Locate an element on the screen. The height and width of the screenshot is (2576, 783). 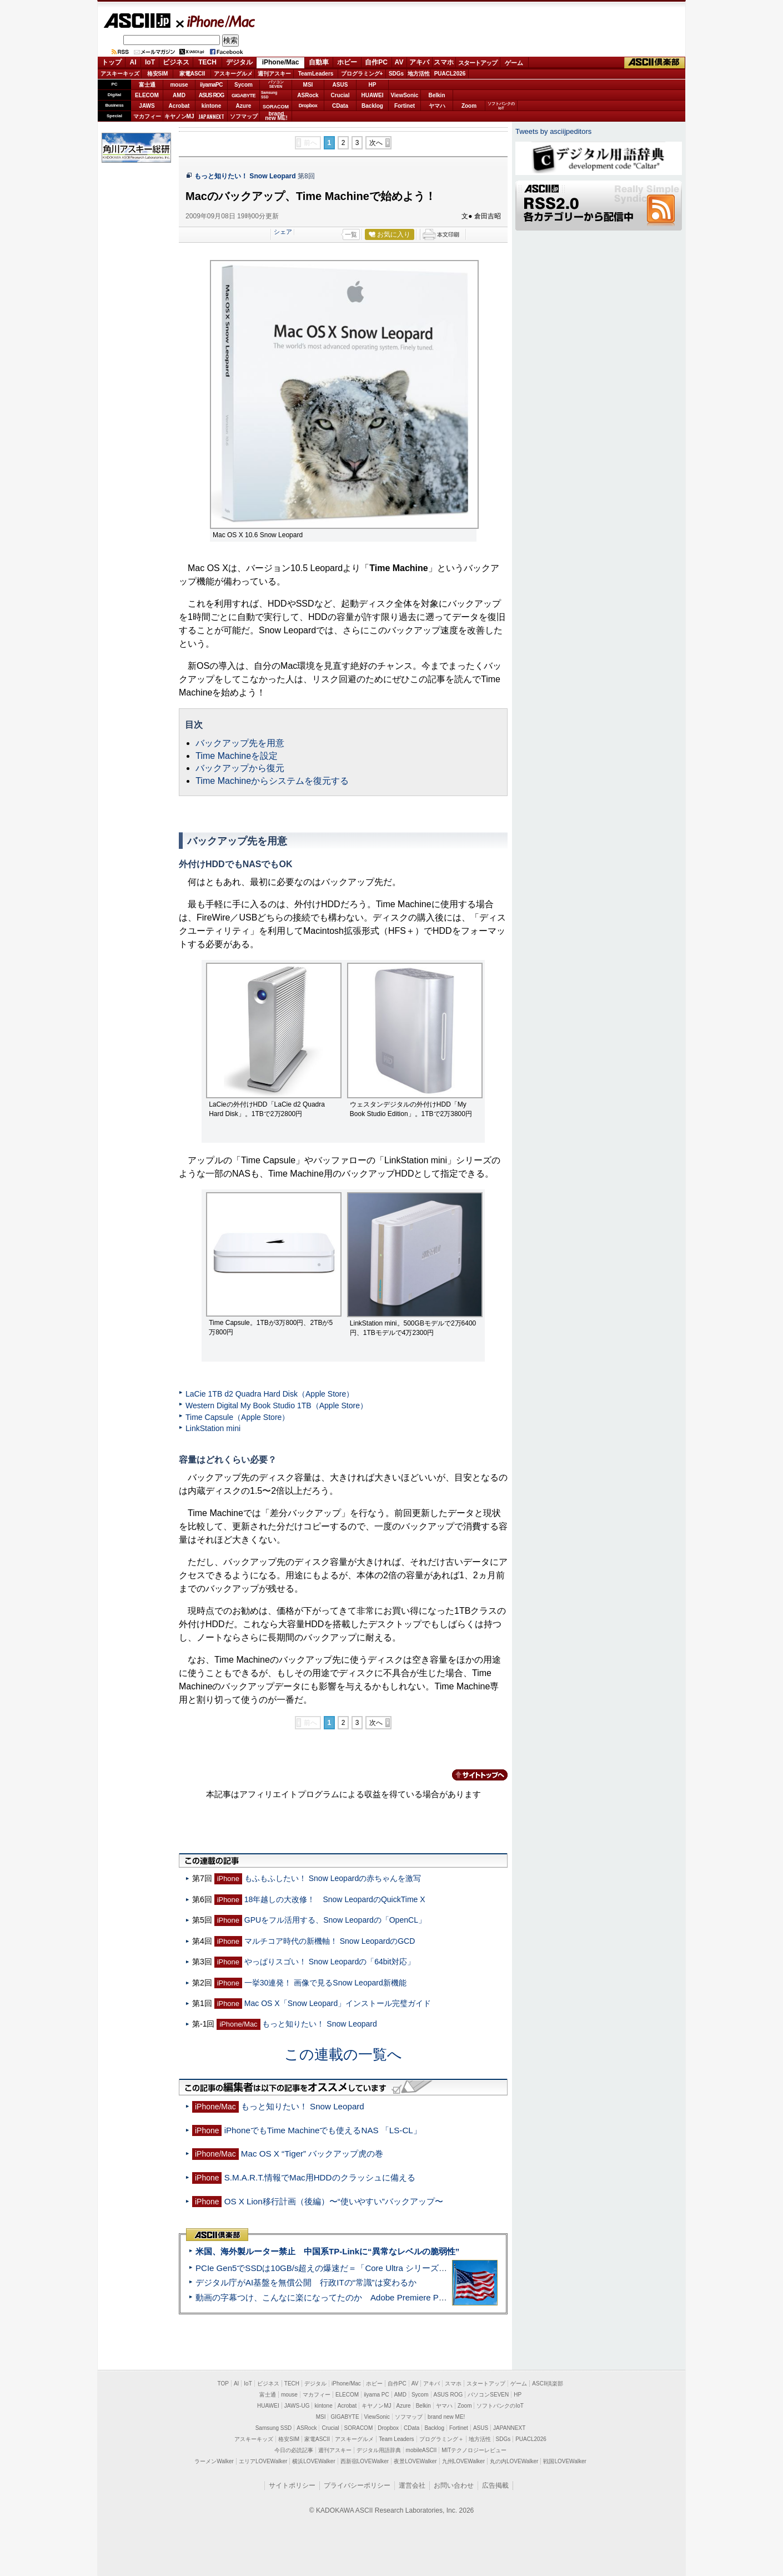
アスキーキッズ is located at coordinates (120, 74).